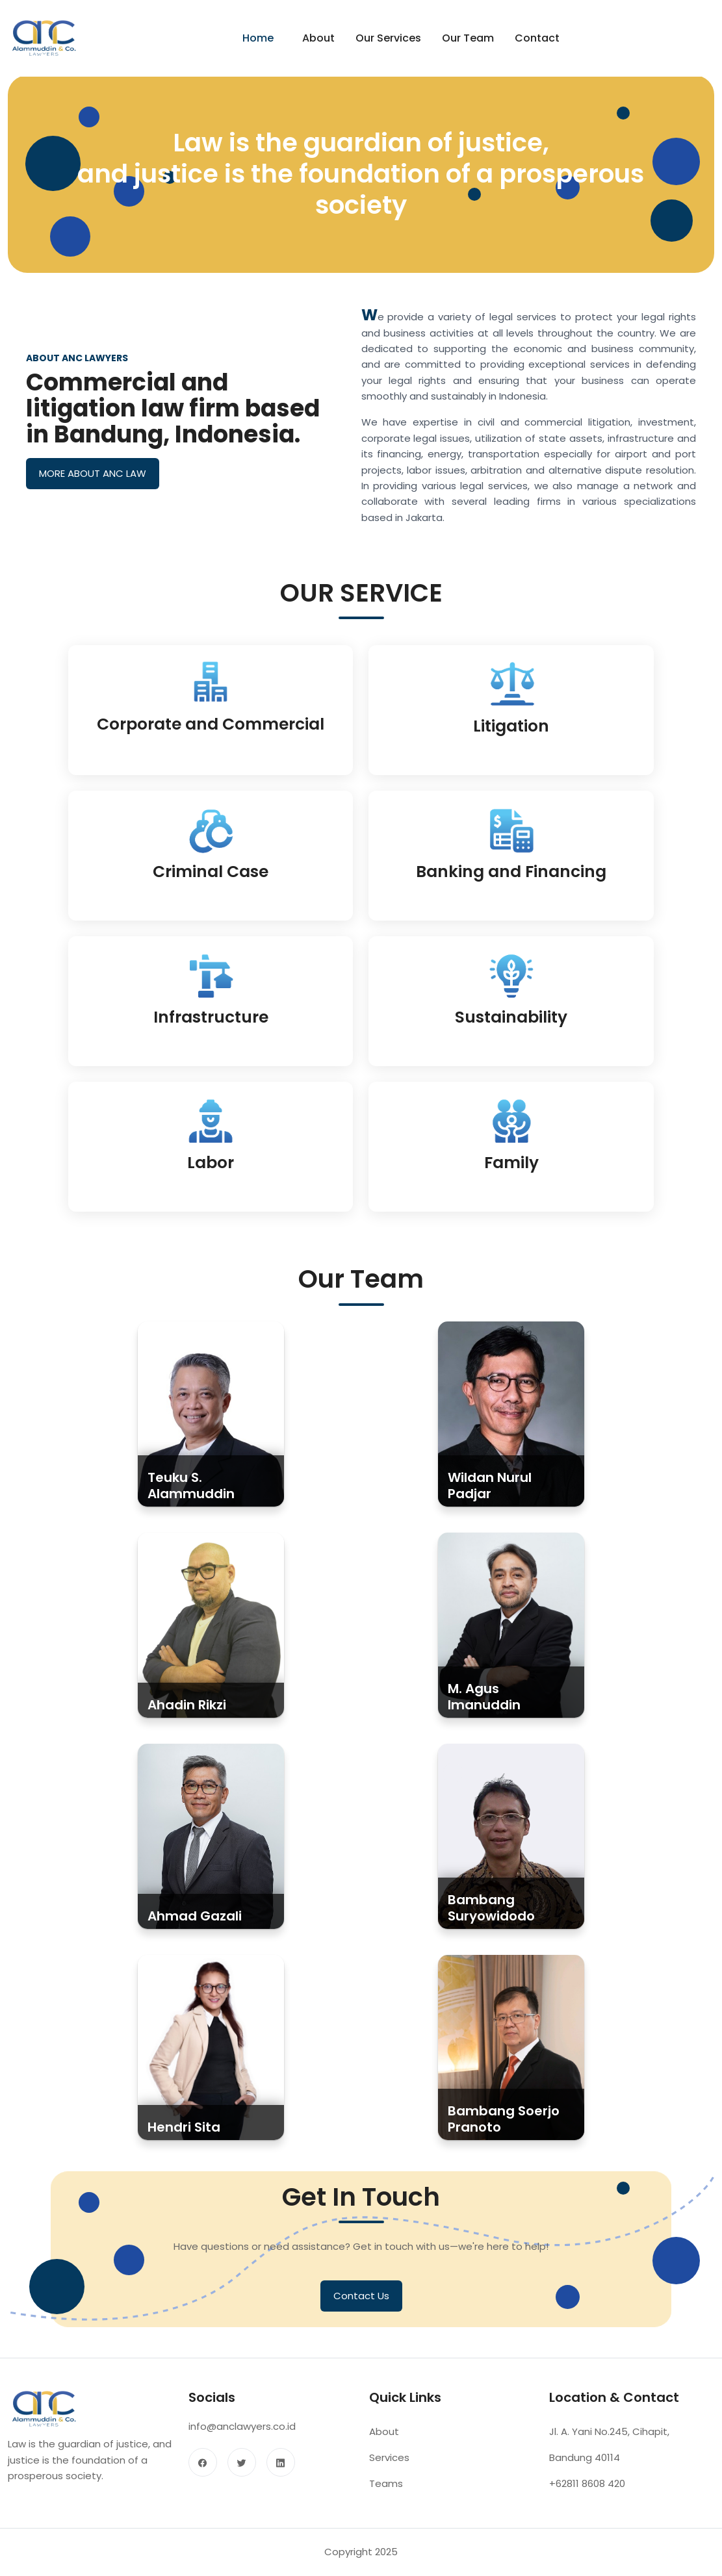  Describe the element at coordinates (92, 477) in the screenshot. I see `MORE ABOUT ANC LAW` at that location.